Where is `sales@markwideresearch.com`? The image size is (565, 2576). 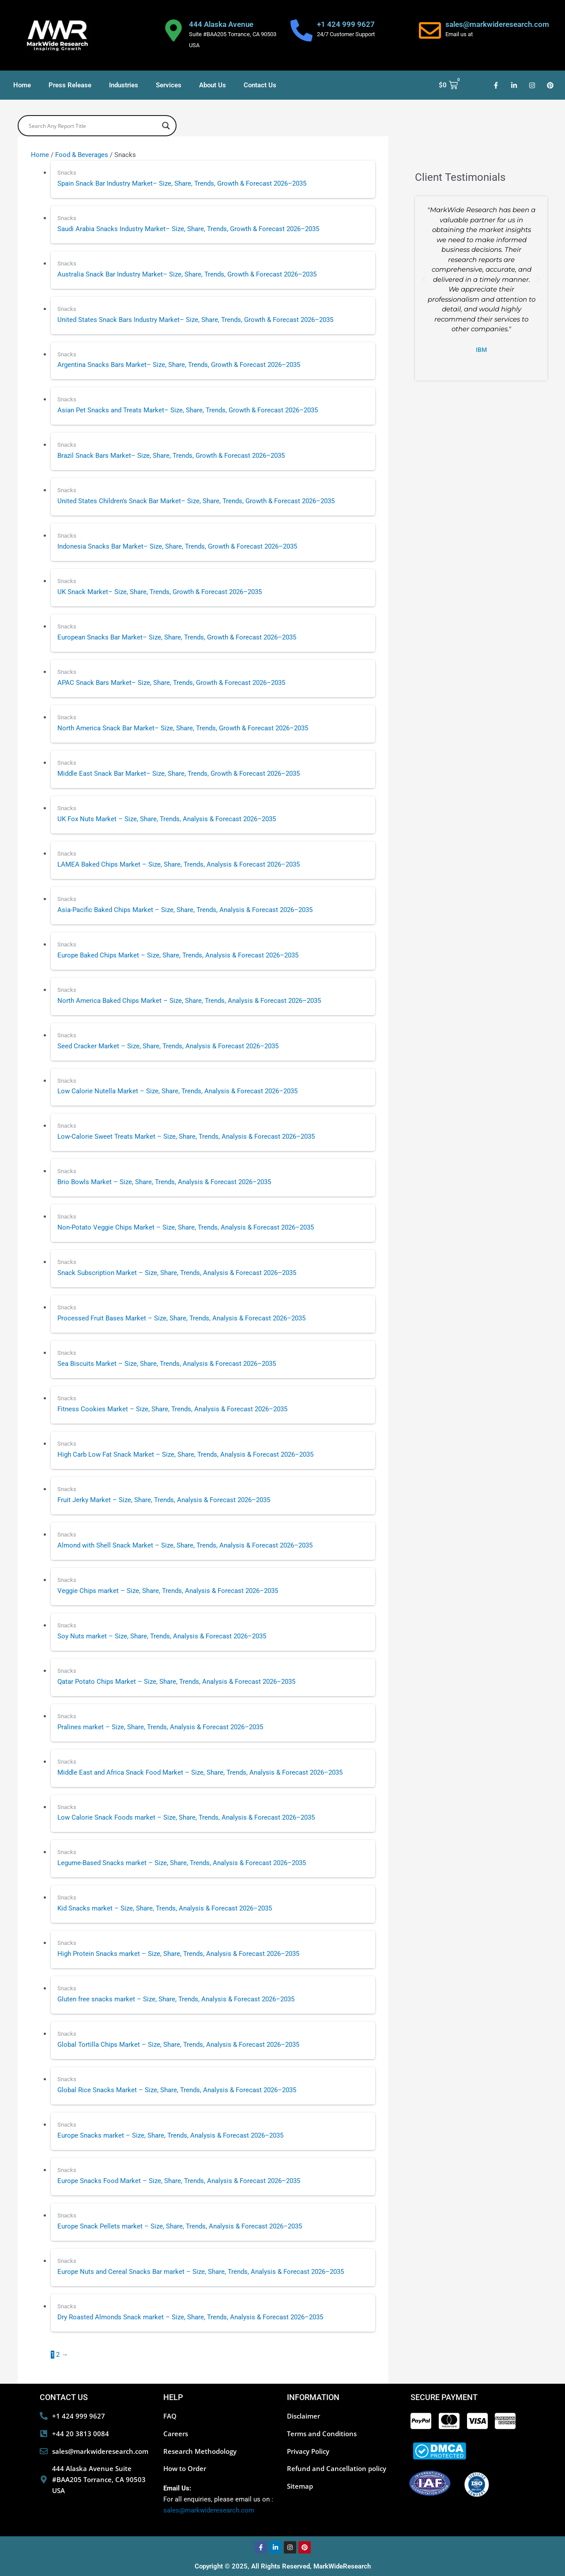 sales@markwideresearch.com is located at coordinates (497, 24).